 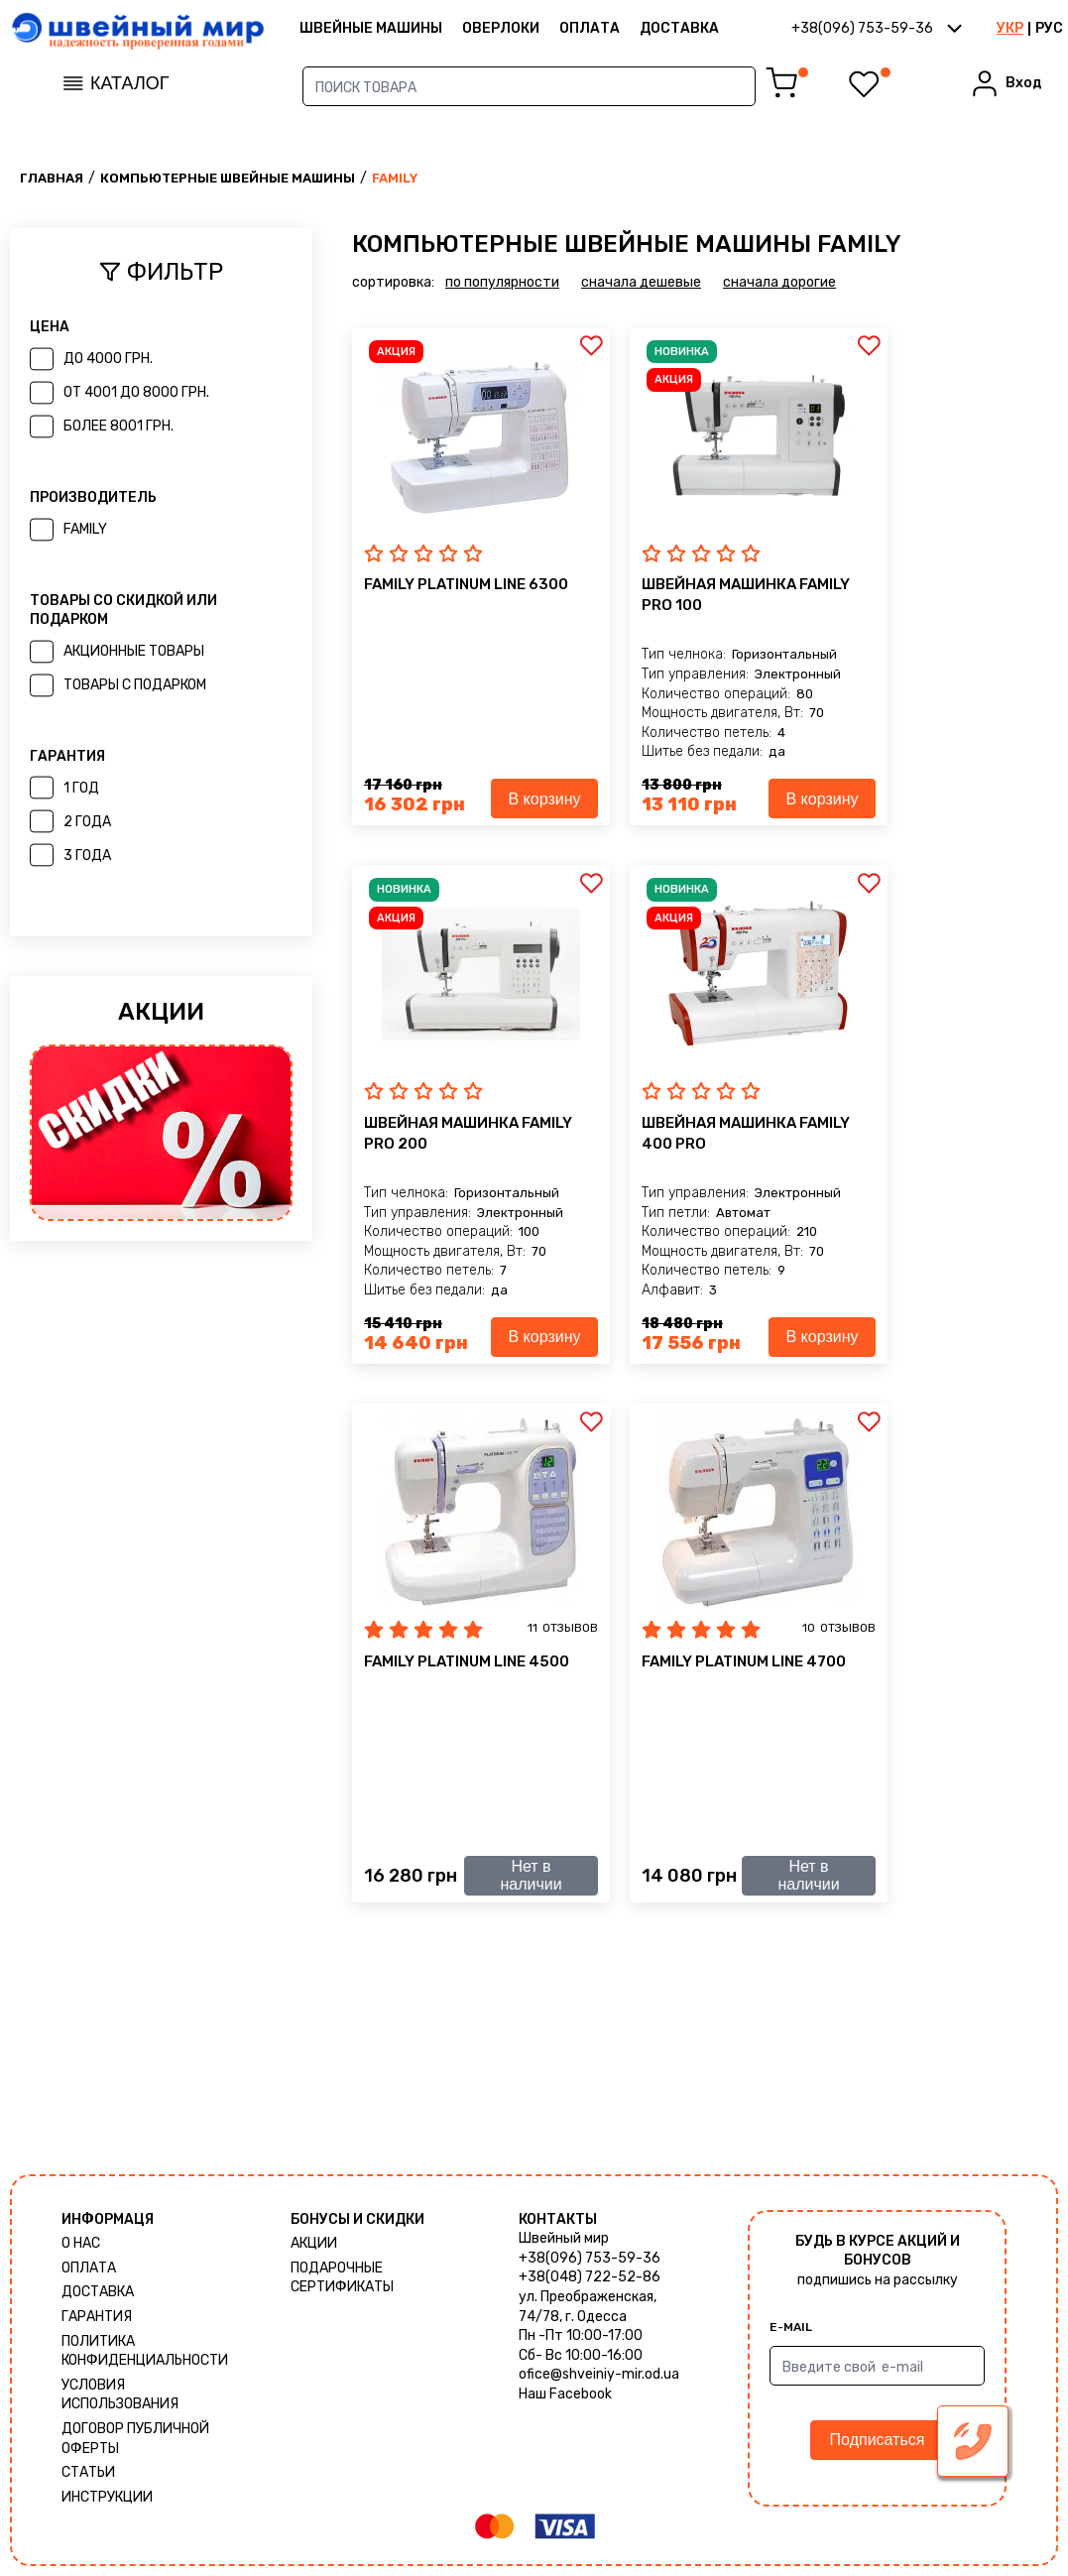 What do you see at coordinates (589, 2258) in the screenshot?
I see `+38(096) 753-59-36` at bounding box center [589, 2258].